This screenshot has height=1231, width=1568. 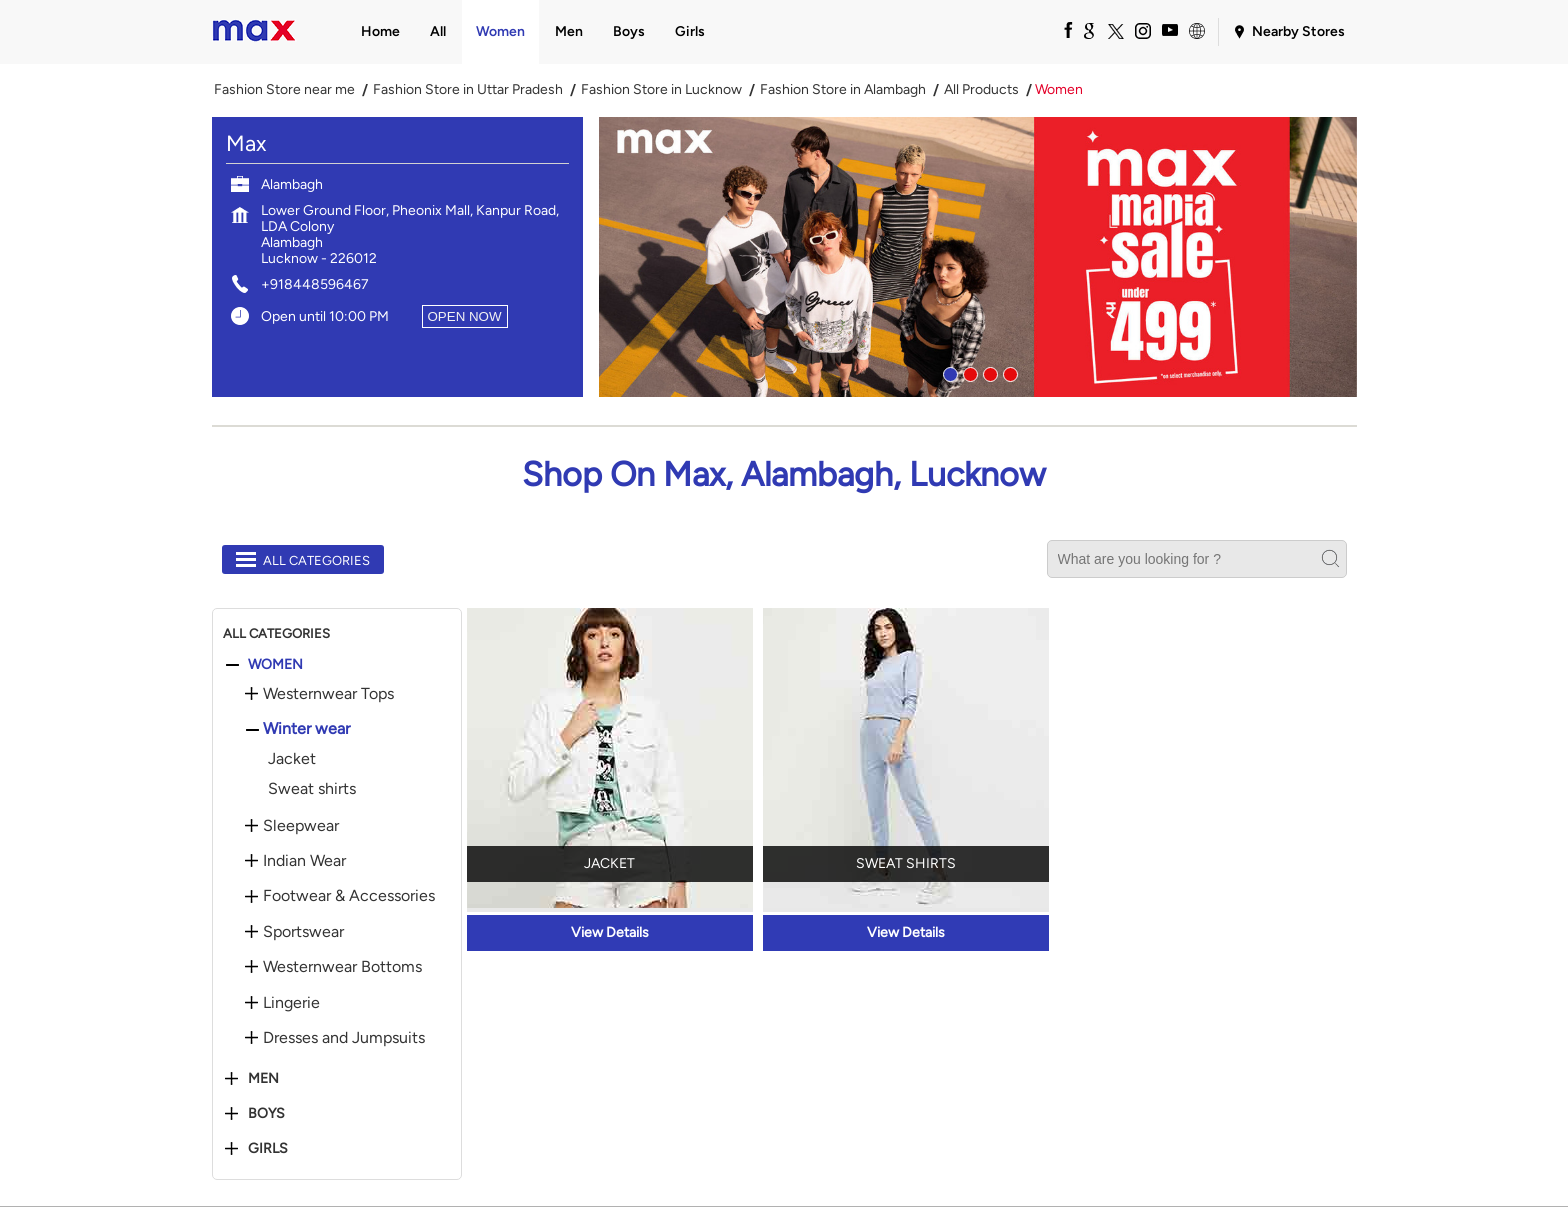 What do you see at coordinates (988, 372) in the screenshot?
I see `3 [tab]` at bounding box center [988, 372].